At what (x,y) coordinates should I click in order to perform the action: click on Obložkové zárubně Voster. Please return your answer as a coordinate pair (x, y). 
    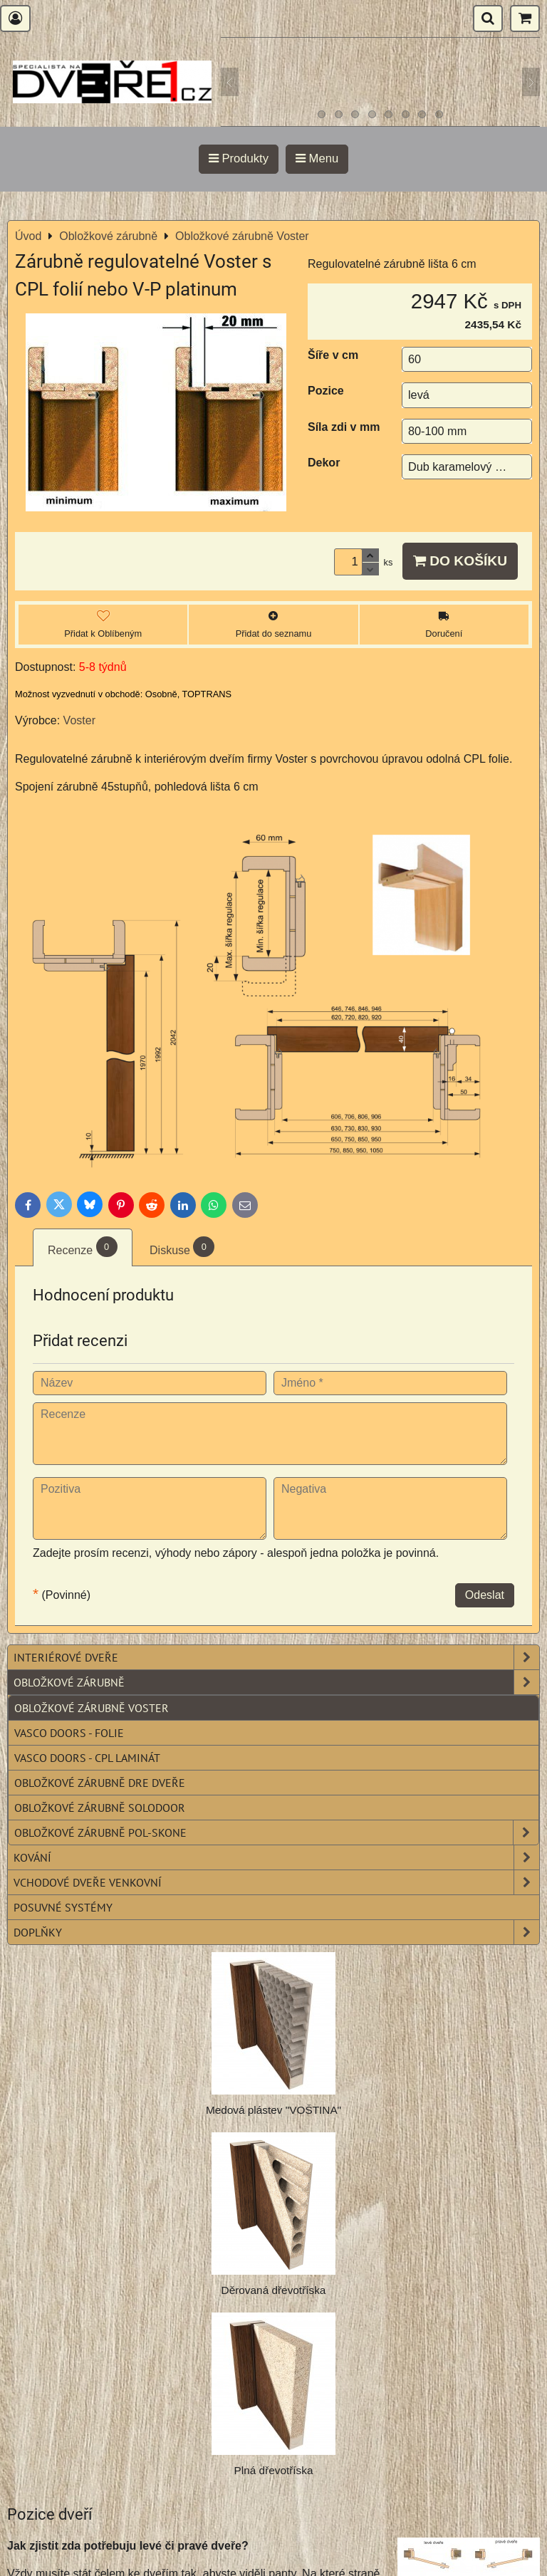
    Looking at the image, I should click on (91, 1708).